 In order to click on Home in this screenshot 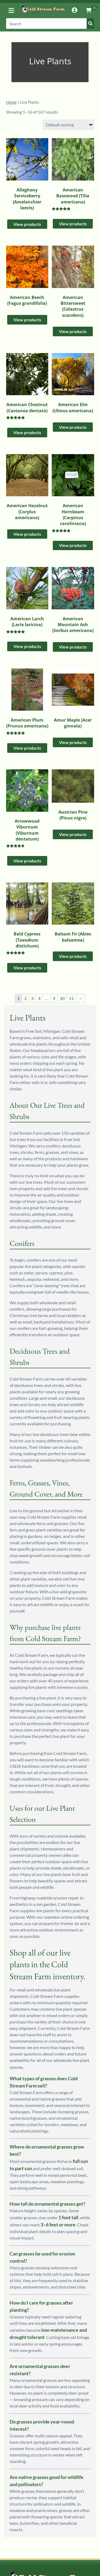, I will do `click(11, 102)`.